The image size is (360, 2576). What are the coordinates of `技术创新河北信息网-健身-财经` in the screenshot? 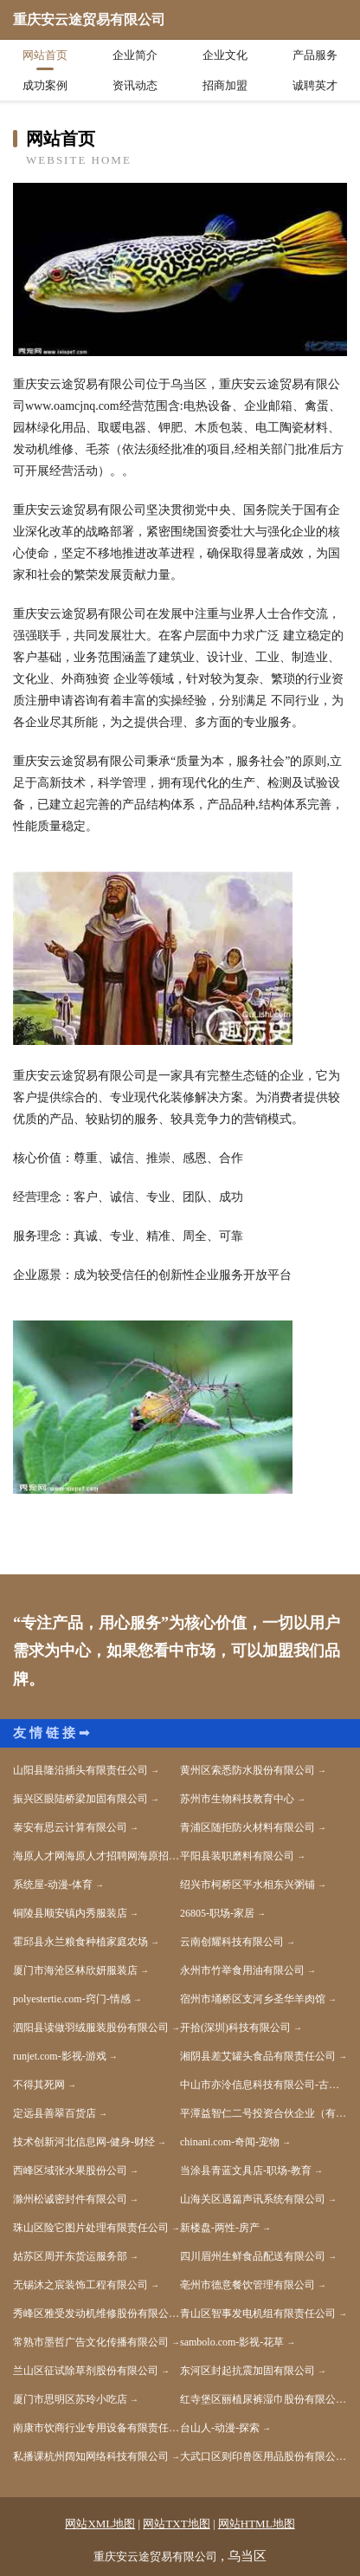 It's located at (84, 2142).